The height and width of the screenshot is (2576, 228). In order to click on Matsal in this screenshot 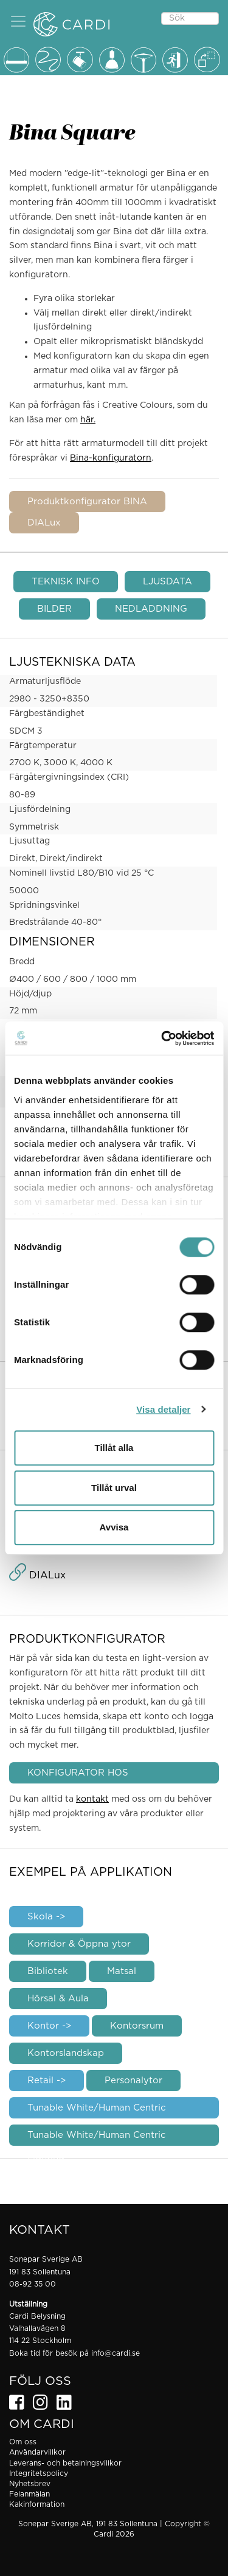, I will do `click(121, 1971)`.